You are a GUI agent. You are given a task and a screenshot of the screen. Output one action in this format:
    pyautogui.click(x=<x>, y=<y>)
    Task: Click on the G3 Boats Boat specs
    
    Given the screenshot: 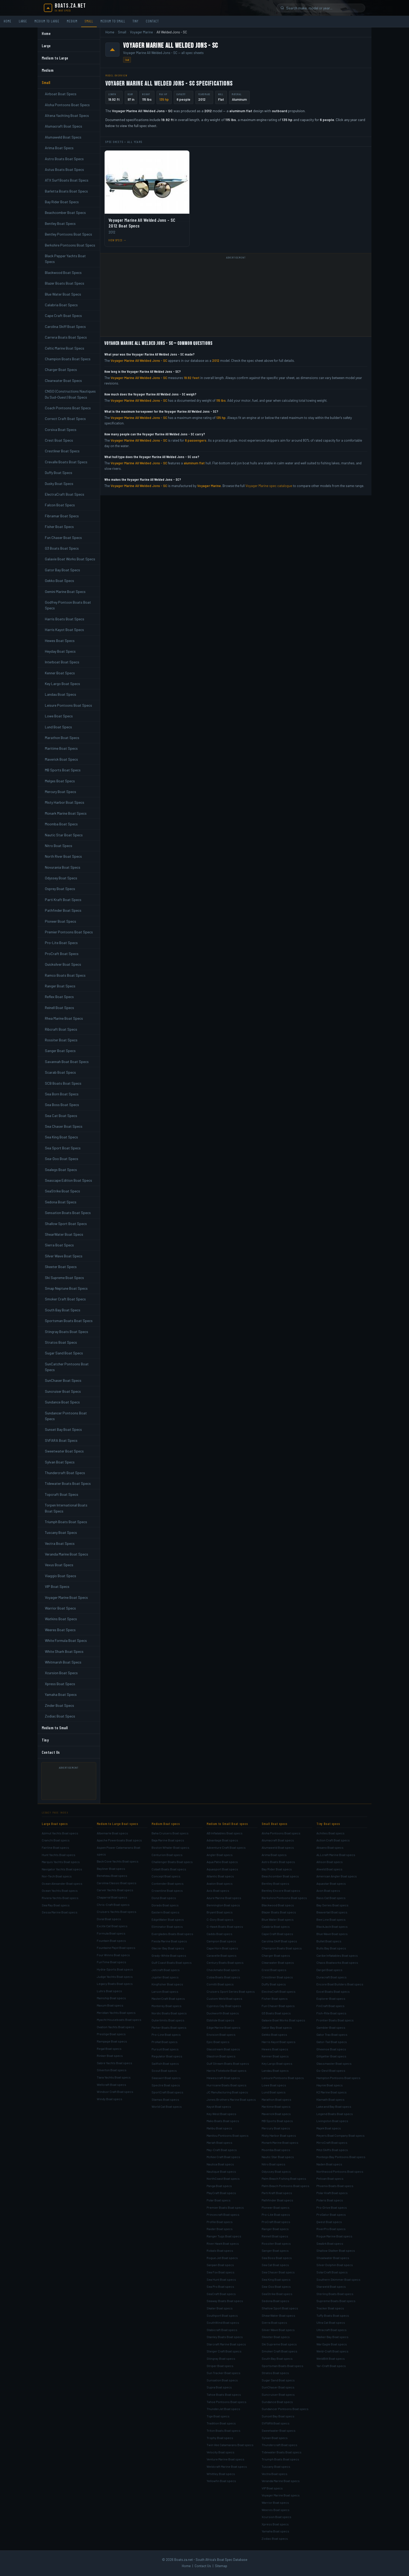 What is the action you would take?
    pyautogui.click(x=276, y=2013)
    